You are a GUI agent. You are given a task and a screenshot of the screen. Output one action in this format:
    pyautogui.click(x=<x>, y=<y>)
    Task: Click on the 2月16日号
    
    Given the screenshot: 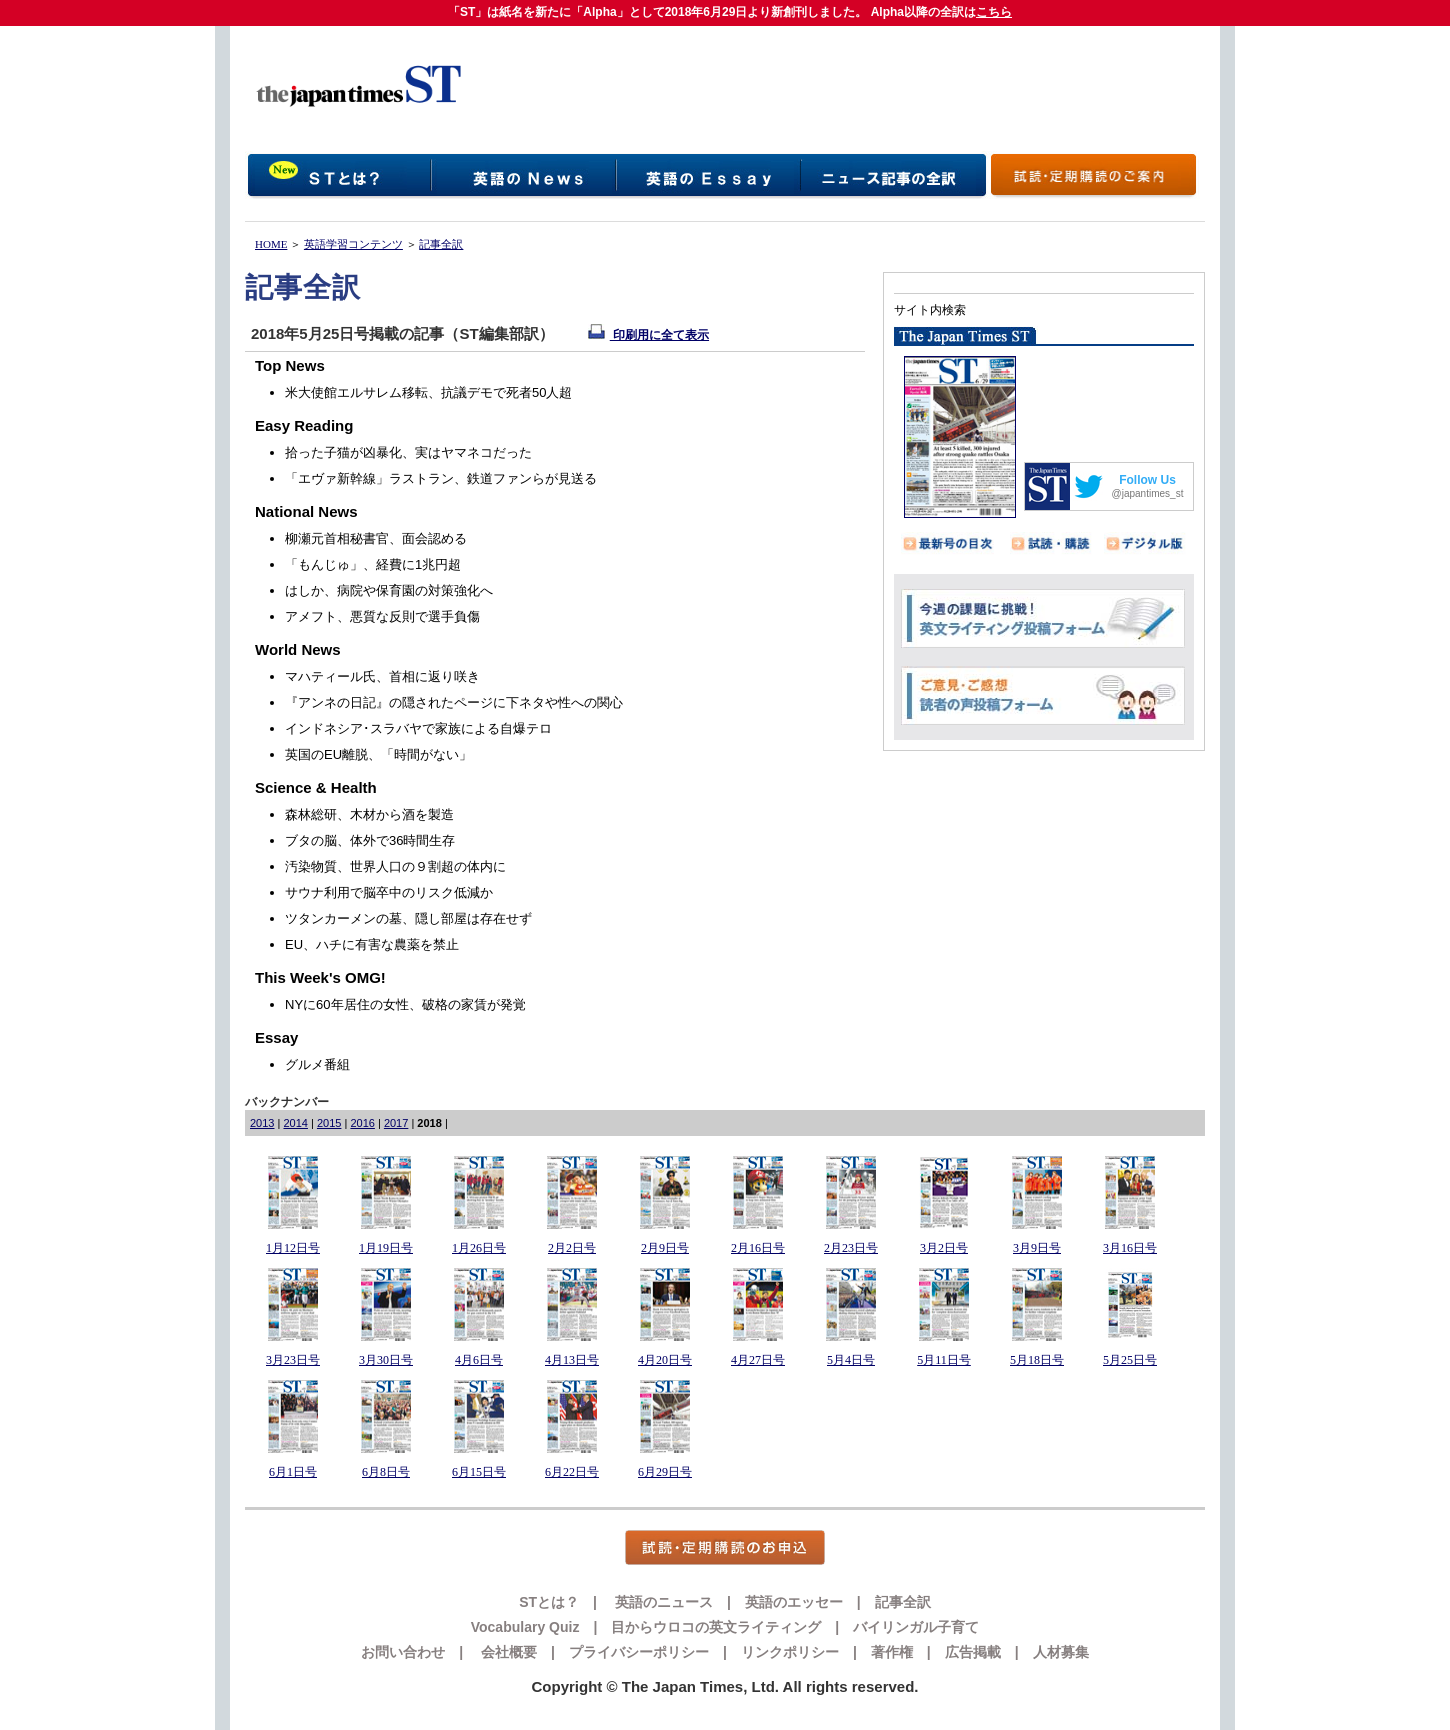 What is the action you would take?
    pyautogui.click(x=758, y=1248)
    